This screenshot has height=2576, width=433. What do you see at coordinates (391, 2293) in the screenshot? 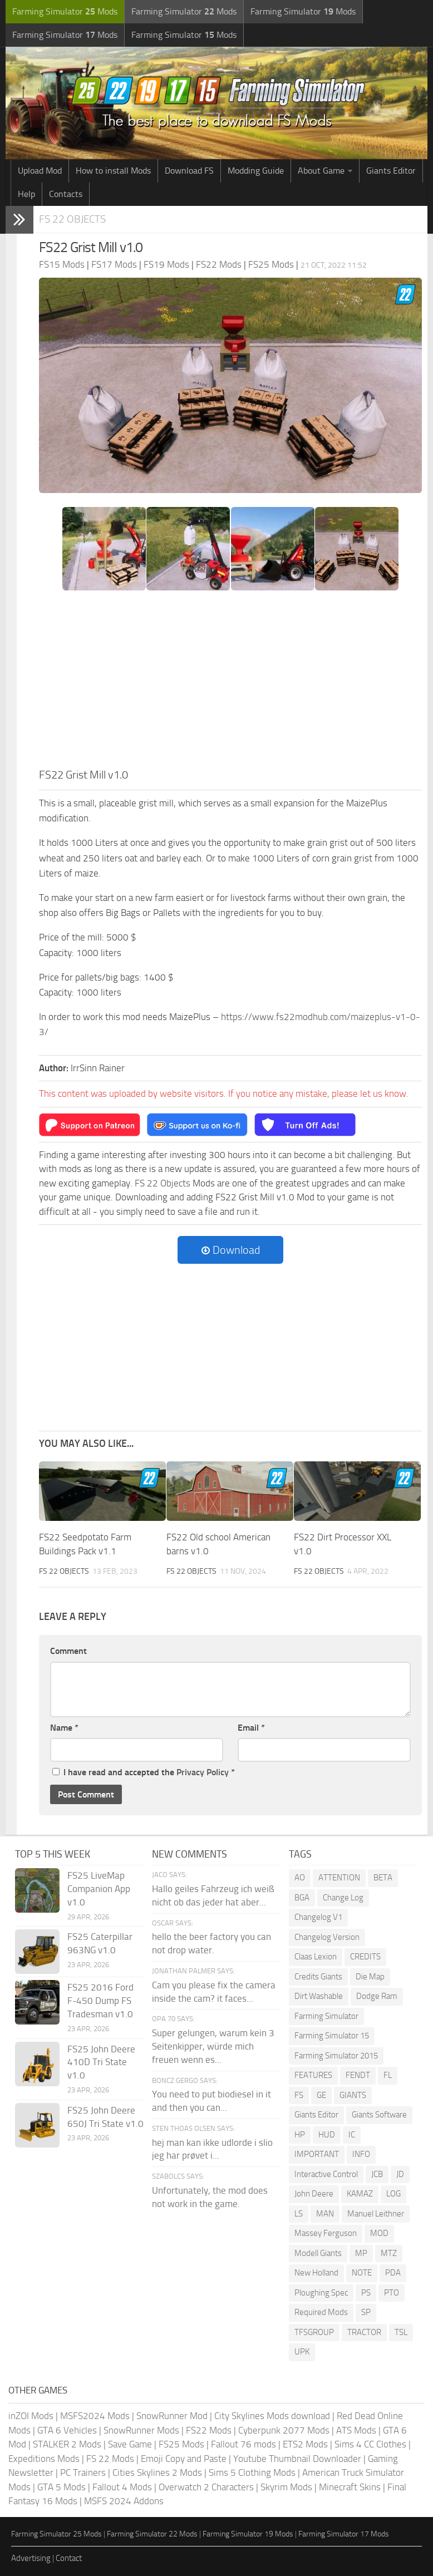
I see `PTO` at bounding box center [391, 2293].